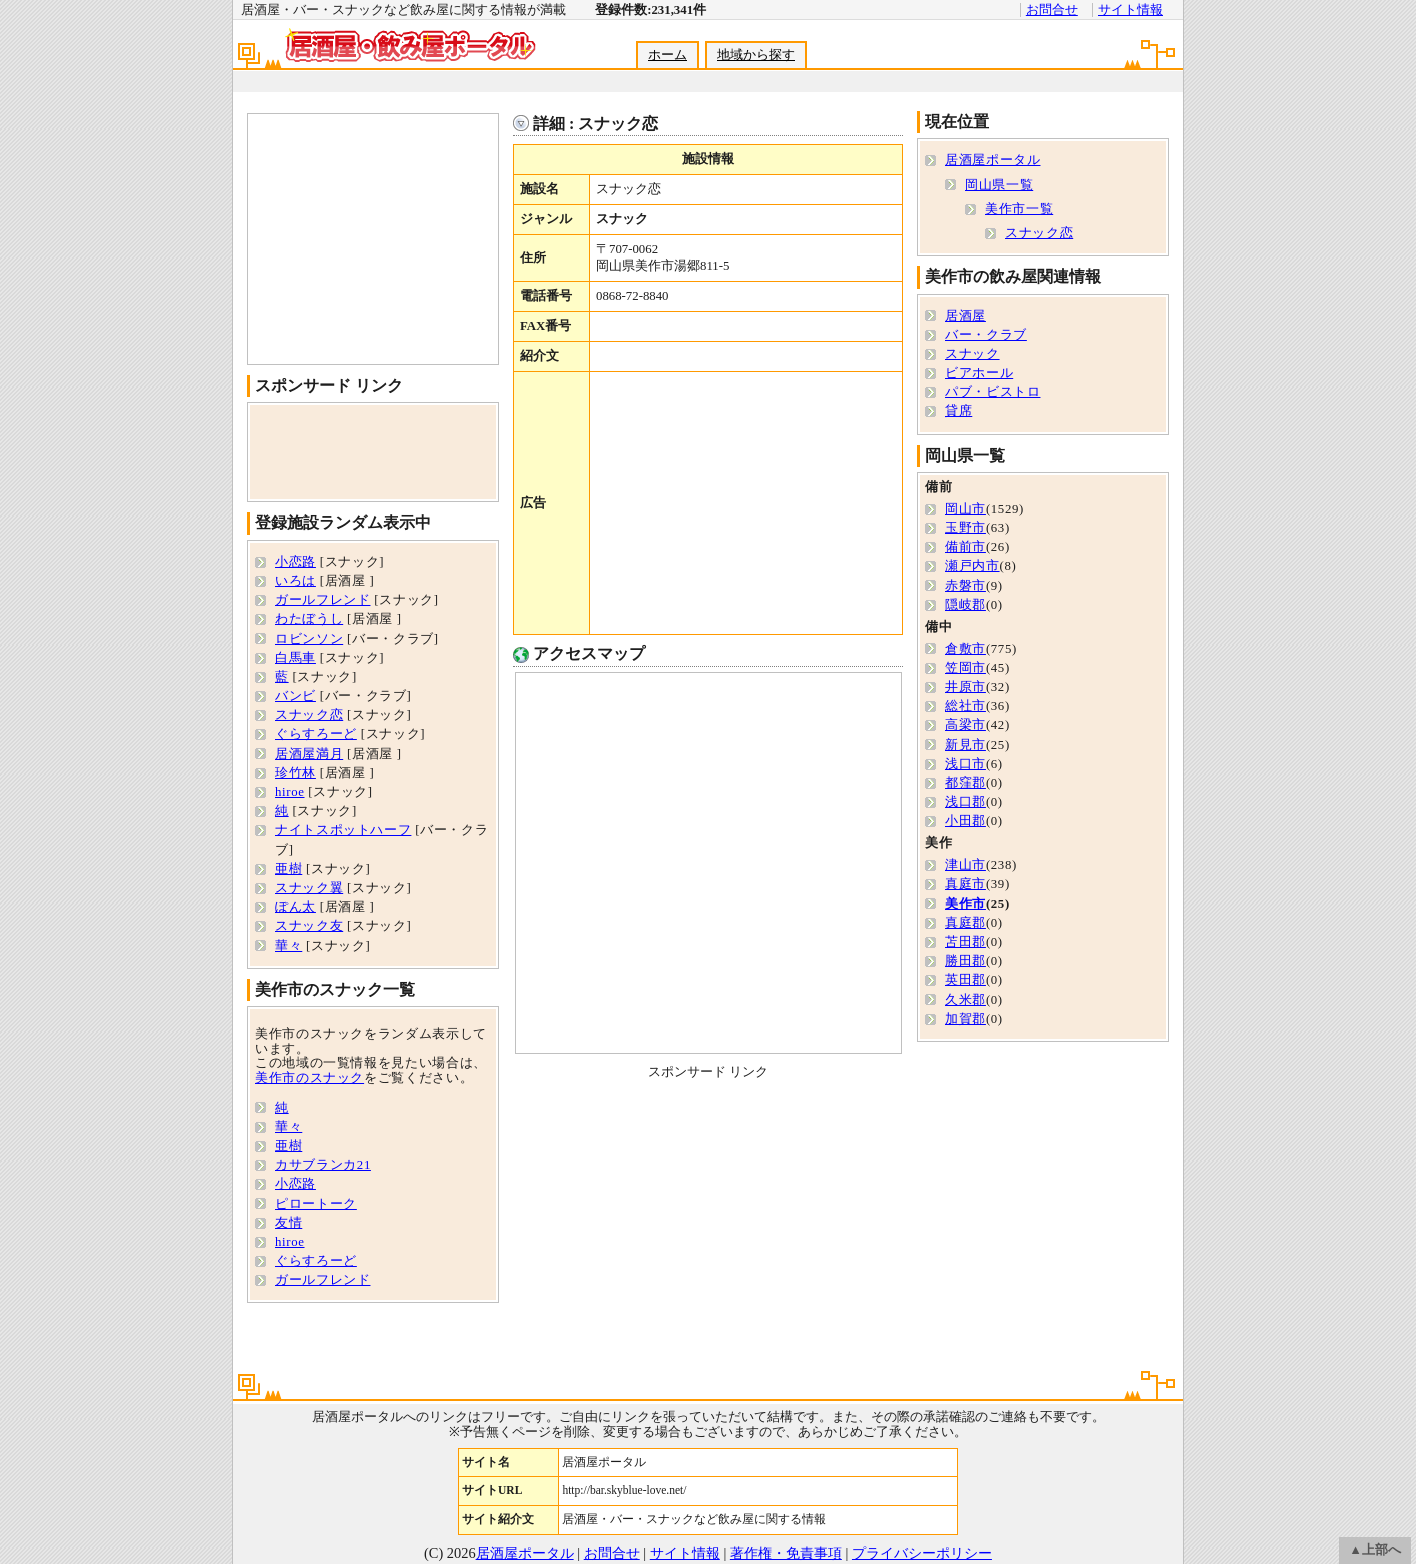  Describe the element at coordinates (965, 725) in the screenshot. I see `高梁市` at that location.